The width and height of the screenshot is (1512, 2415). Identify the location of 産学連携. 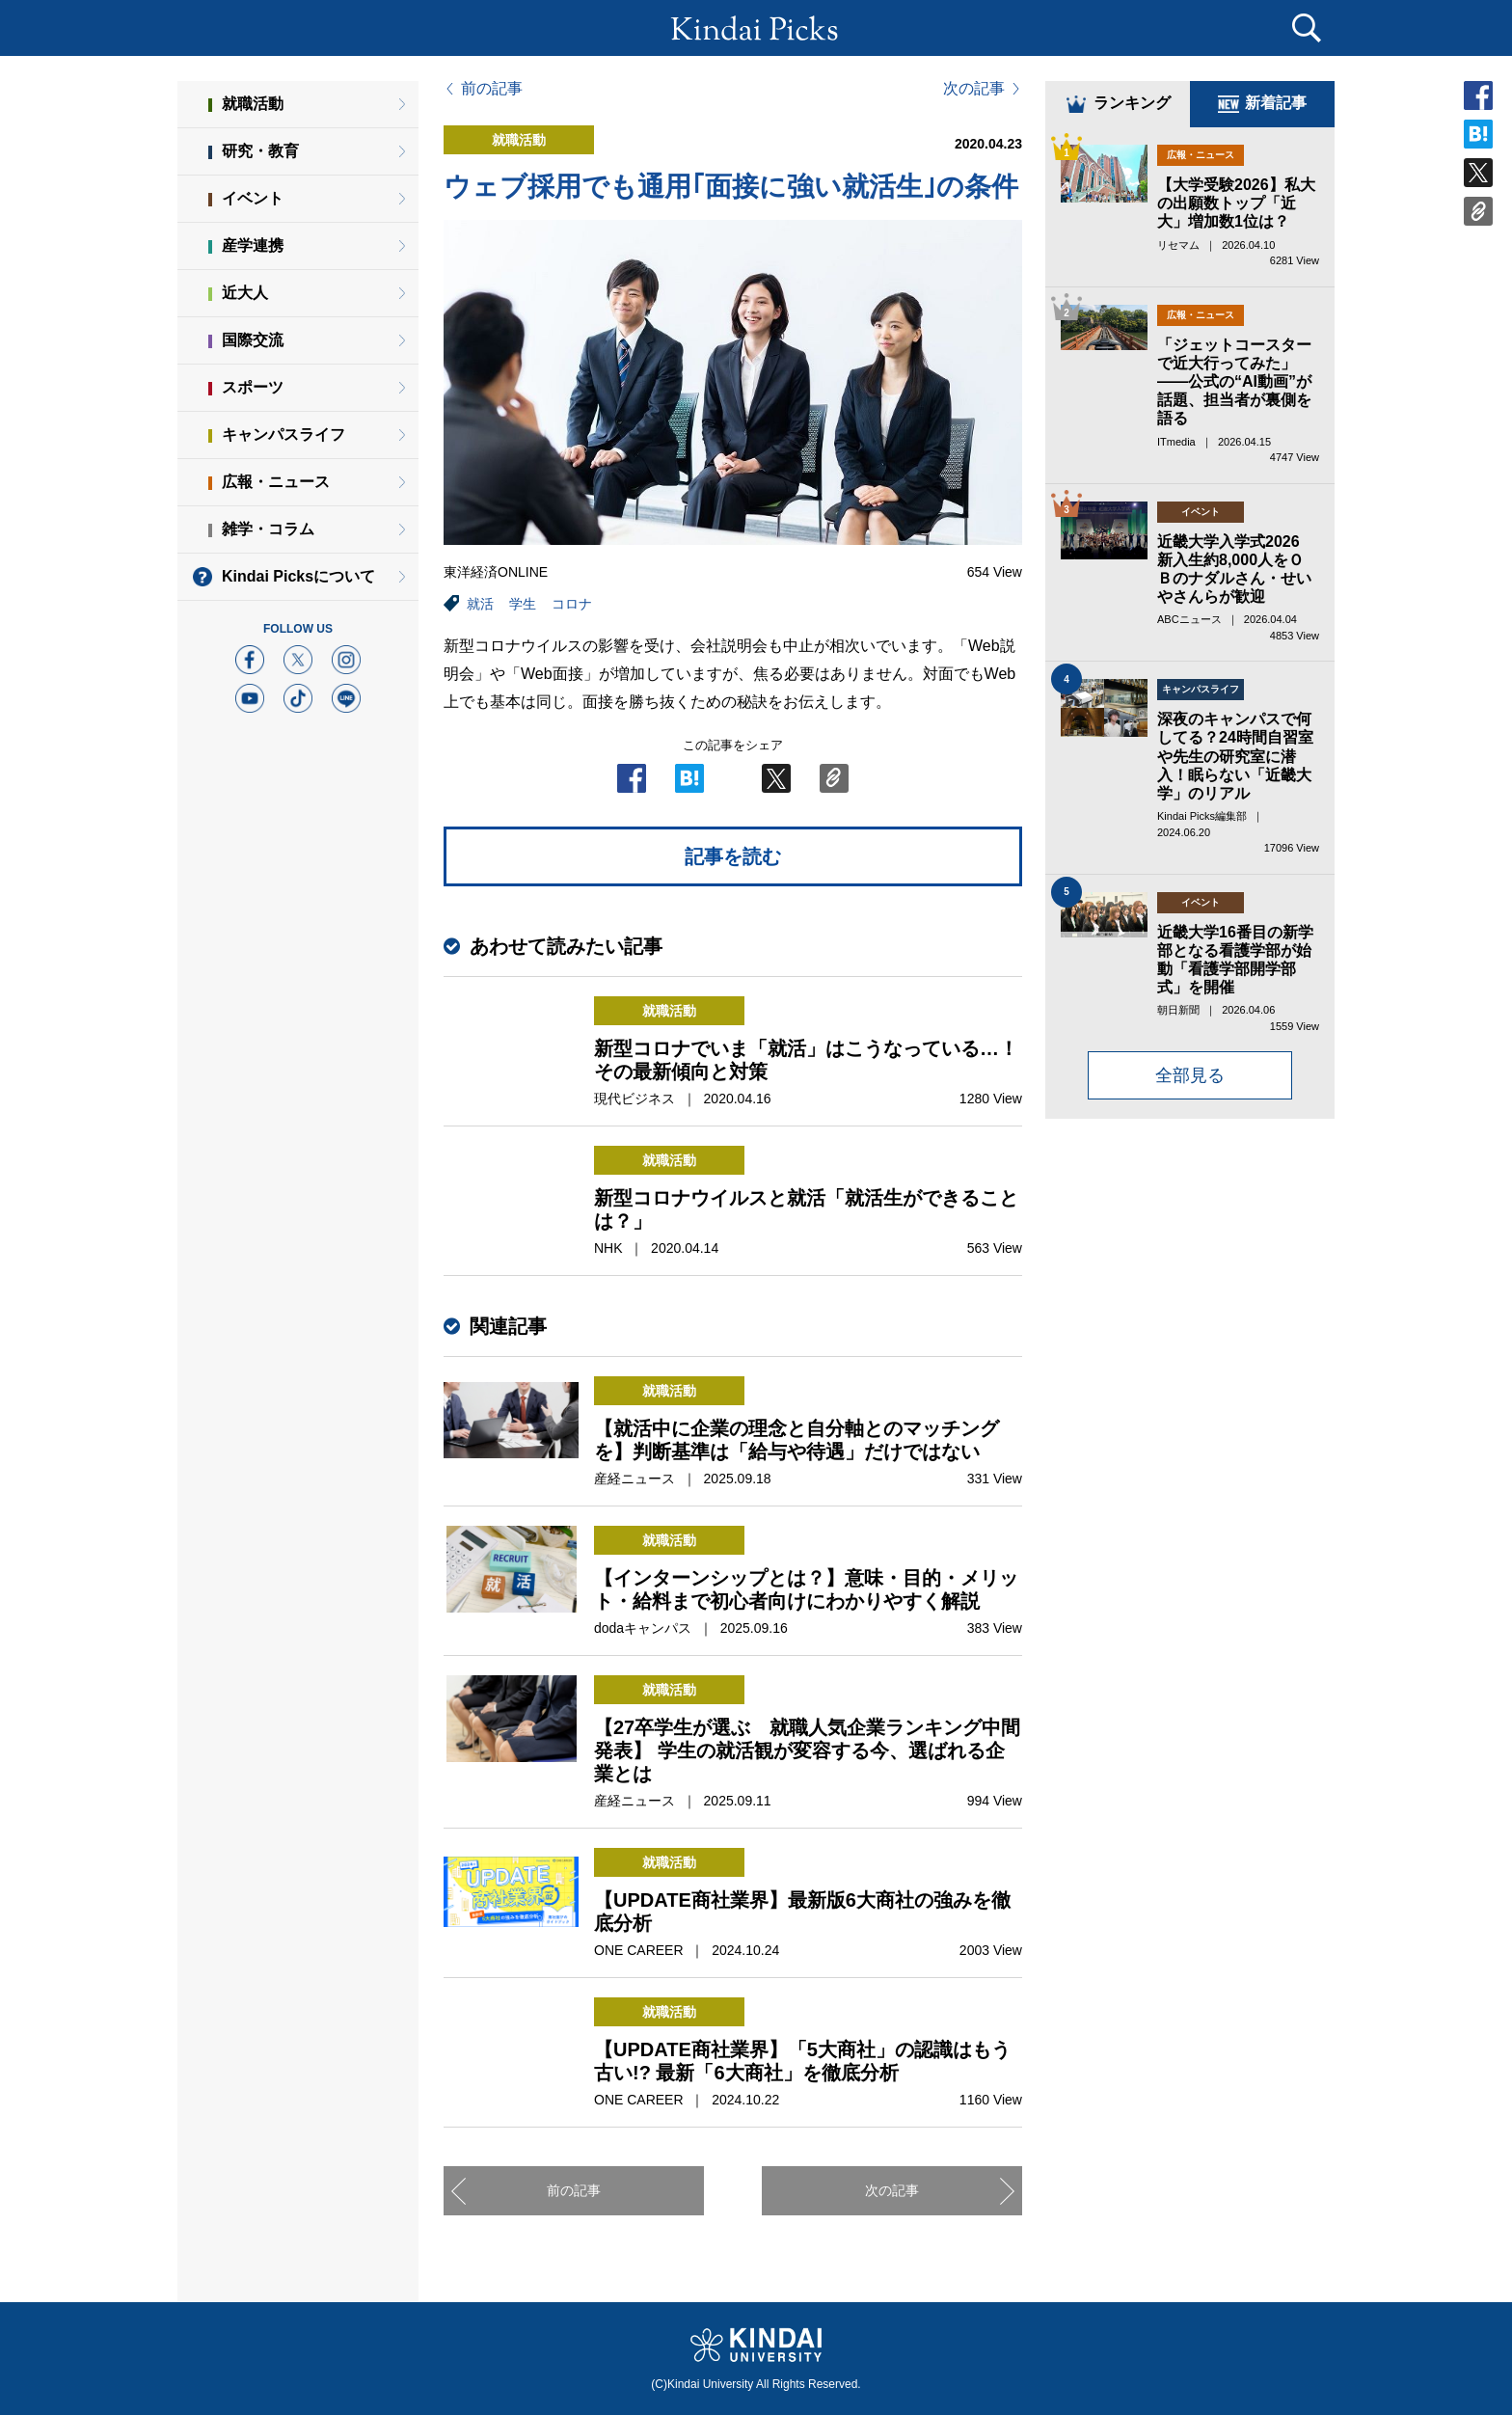
(253, 245).